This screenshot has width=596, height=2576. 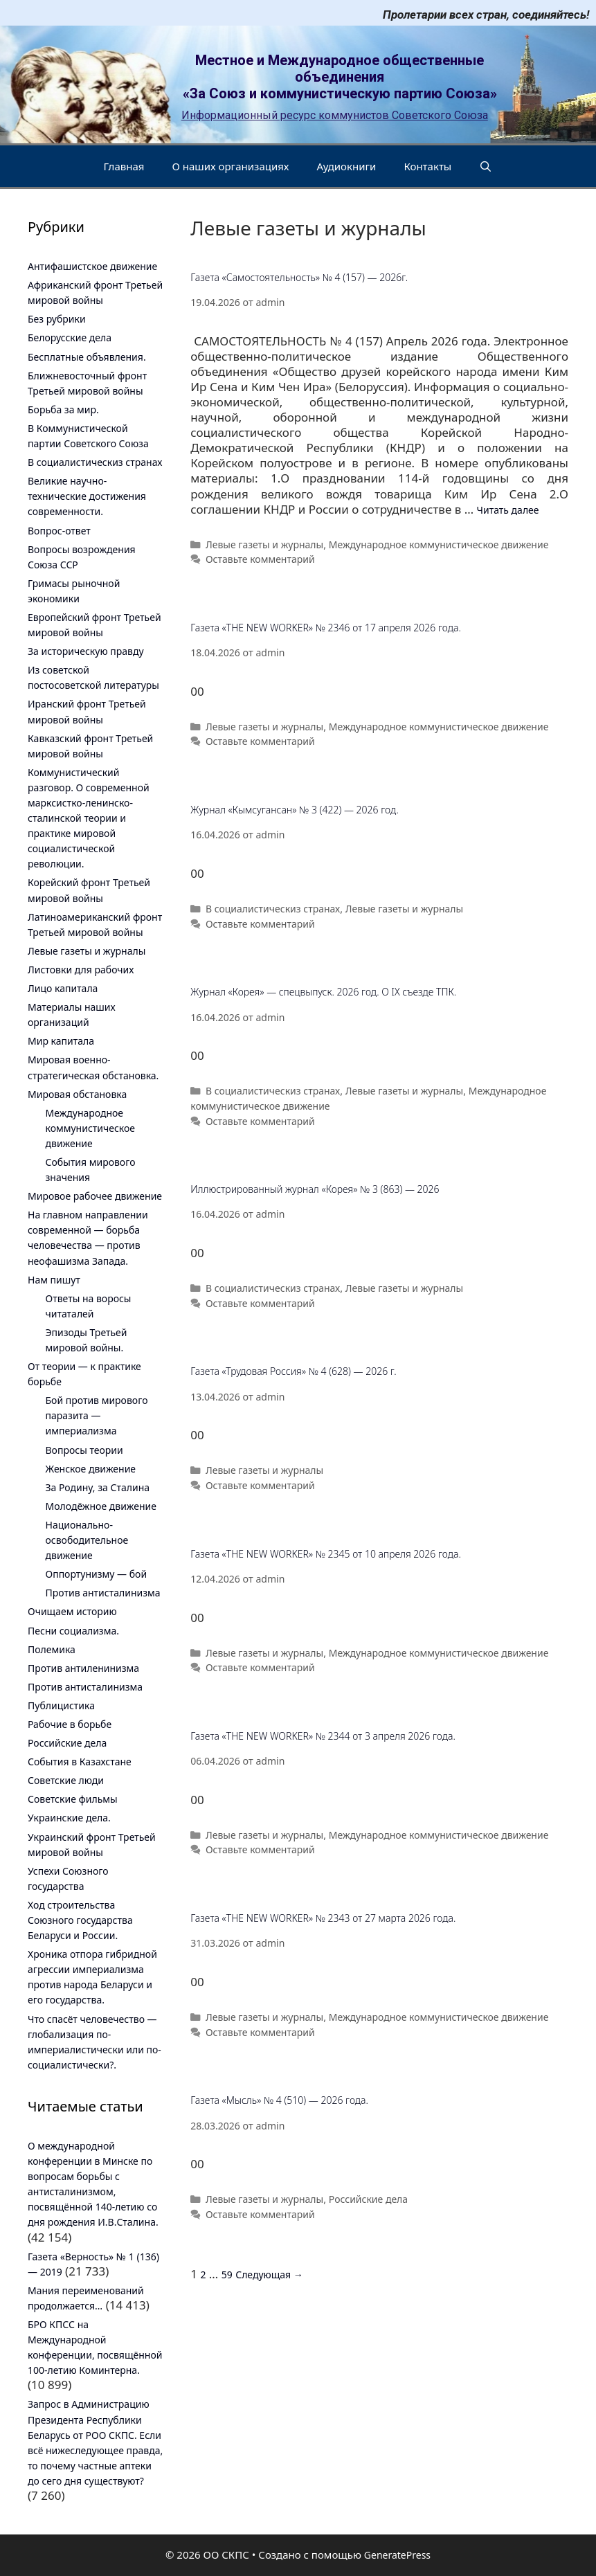 What do you see at coordinates (63, 988) in the screenshot?
I see `Лицо капитала` at bounding box center [63, 988].